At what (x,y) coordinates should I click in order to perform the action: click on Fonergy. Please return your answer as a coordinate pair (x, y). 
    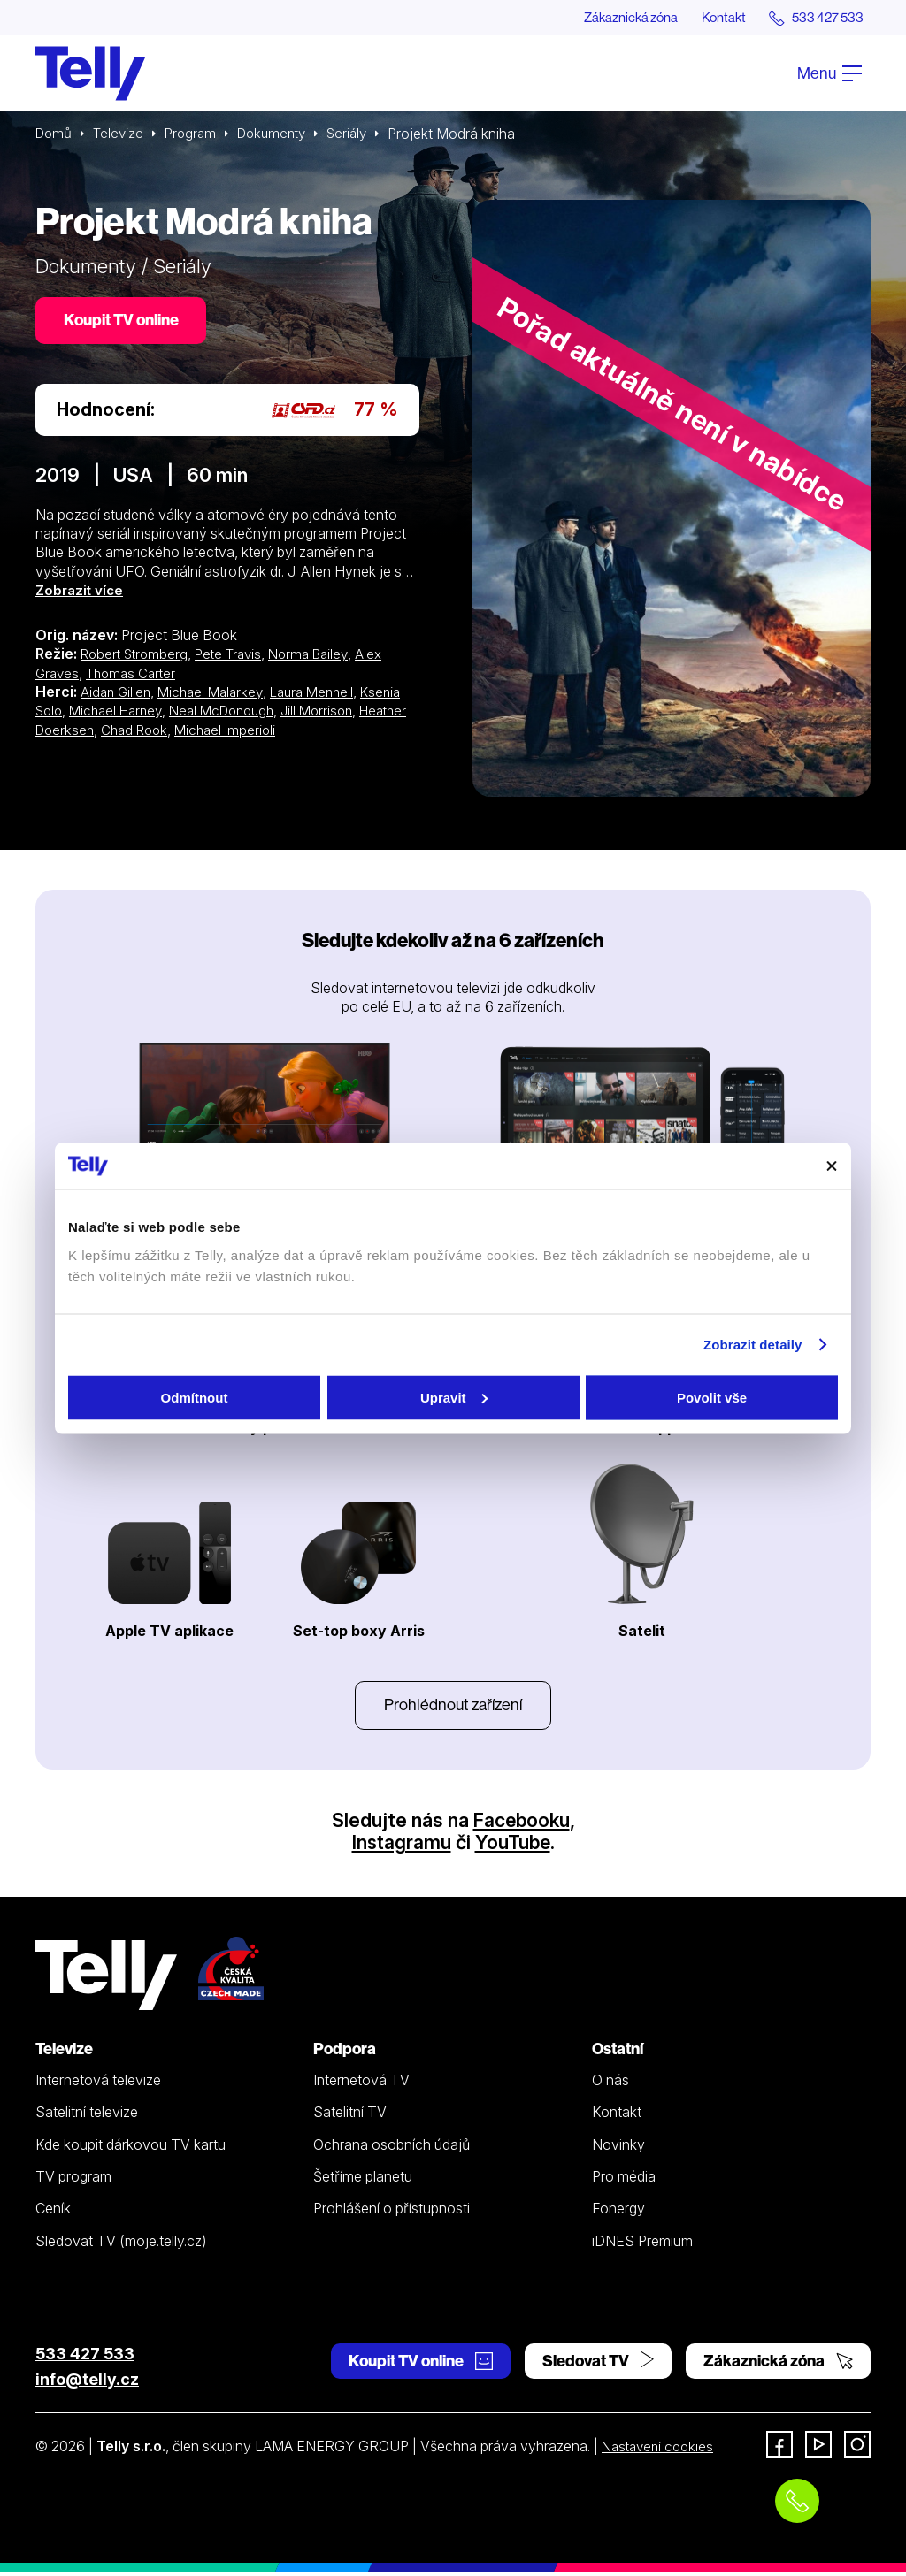
    Looking at the image, I should click on (618, 2212).